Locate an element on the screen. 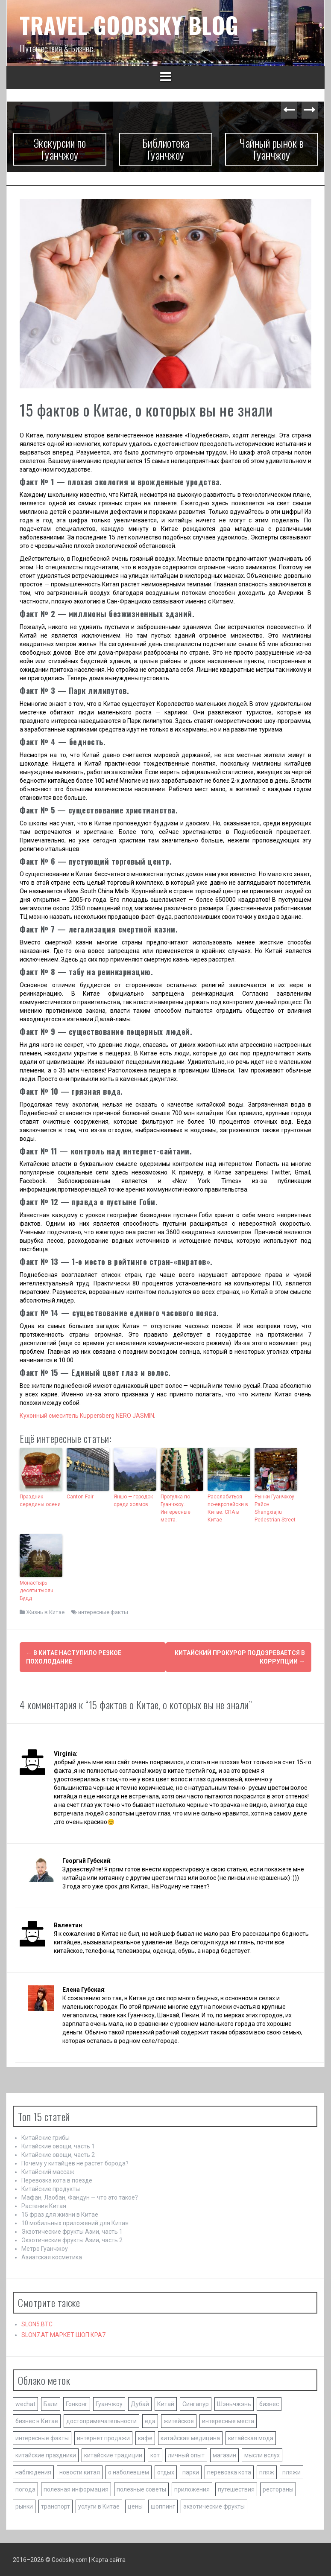 The image size is (331, 2576). wechat is located at coordinates (25, 2403).